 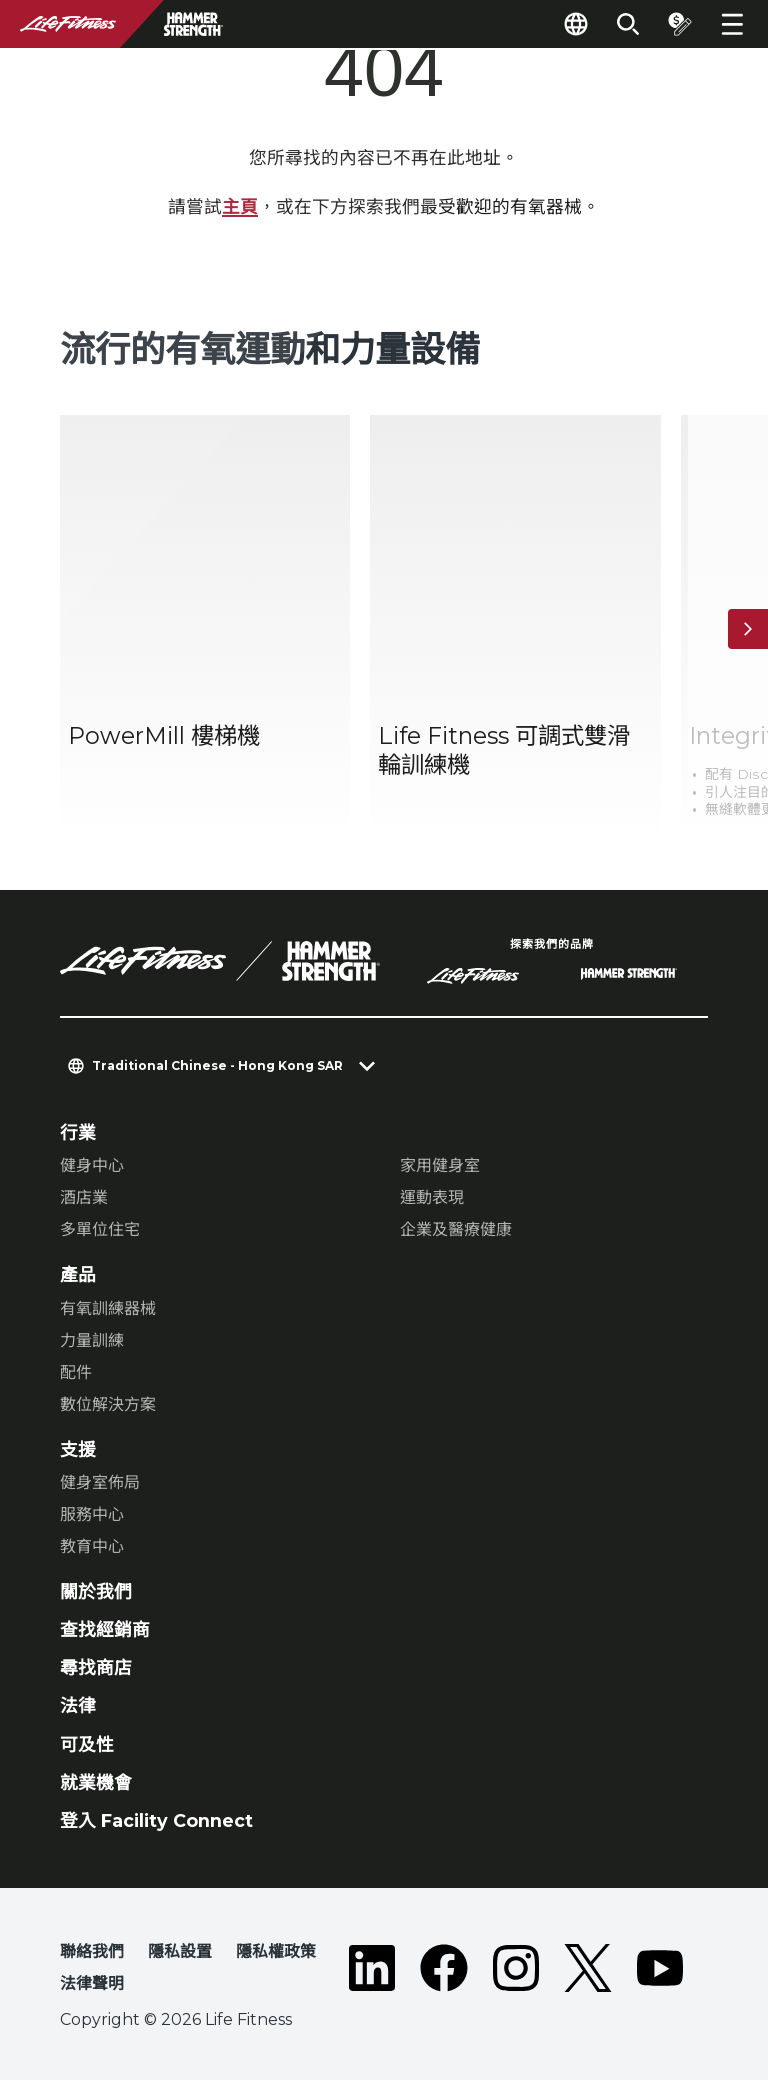 What do you see at coordinates (444, 1972) in the screenshot?
I see `[LifeFitness on Facebook]` at bounding box center [444, 1972].